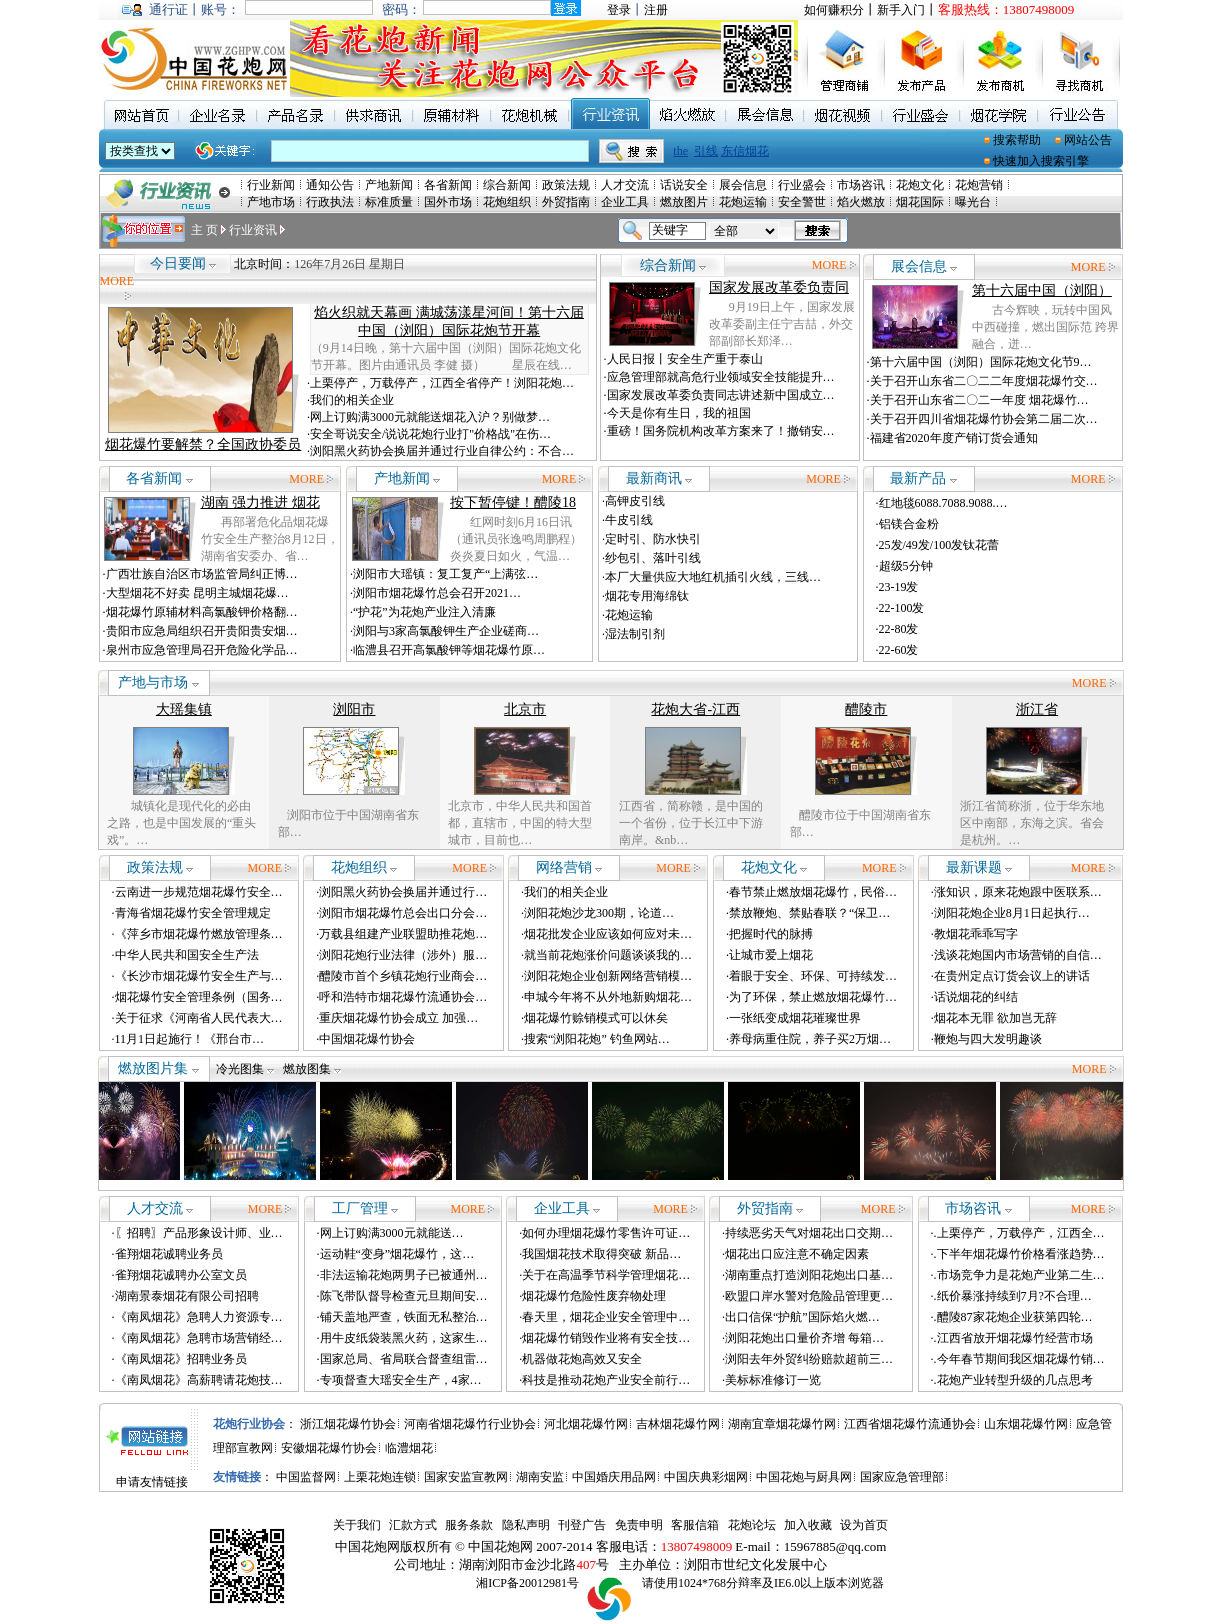 The height and width of the screenshot is (1624, 1221). I want to click on .今年春节期间我区烟花爆竹销…, so click(1019, 1359).